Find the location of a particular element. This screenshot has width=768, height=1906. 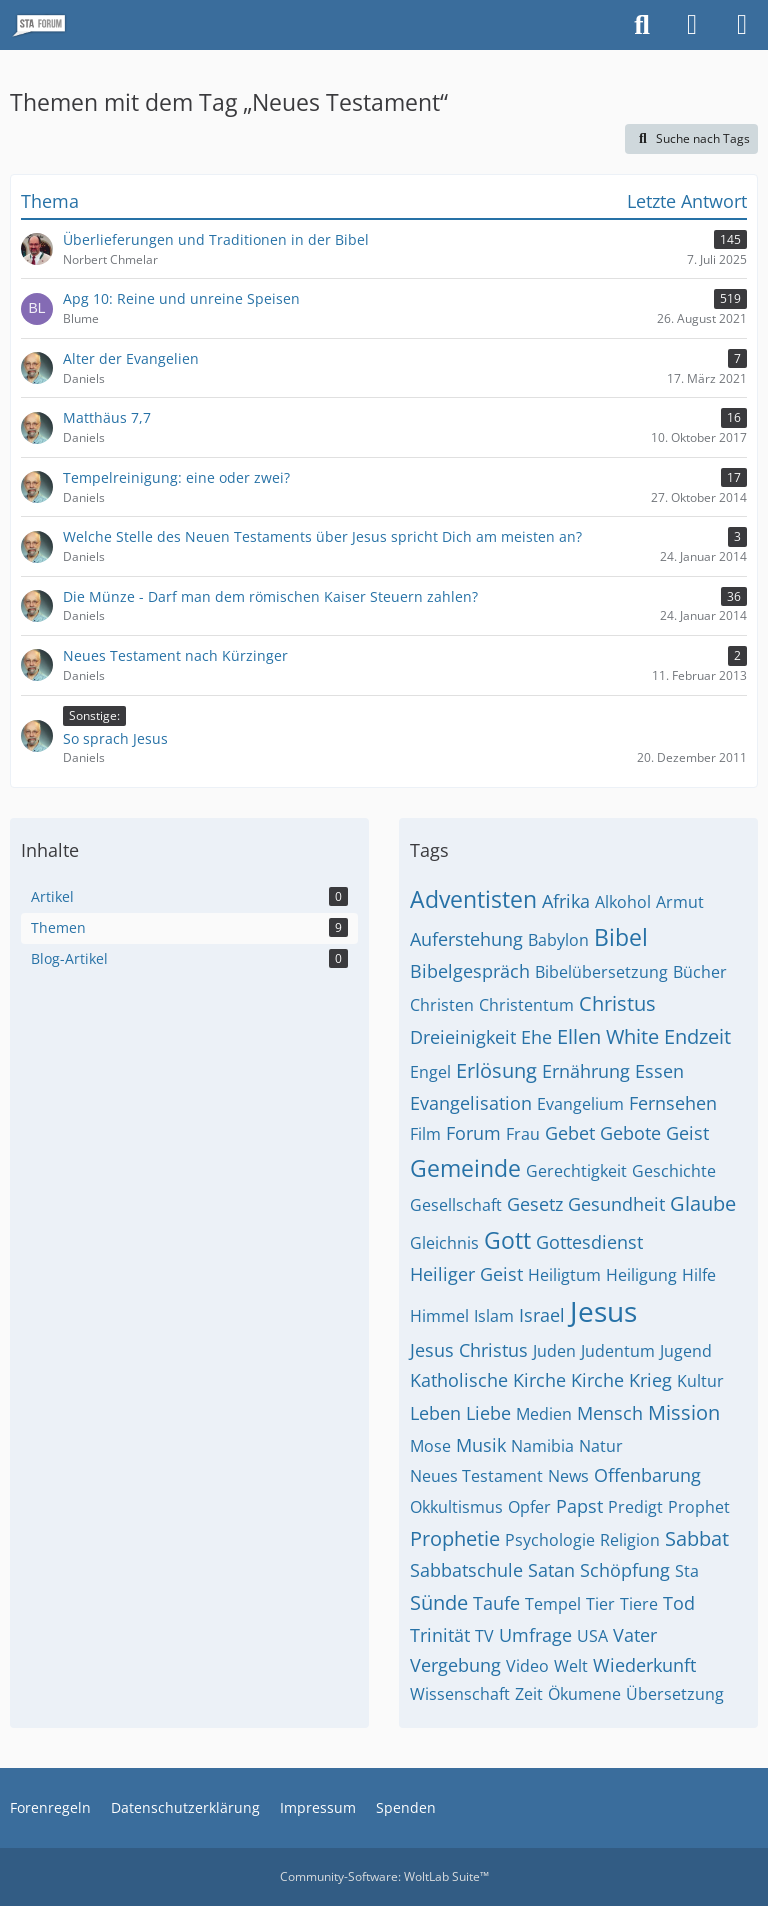

Namibia is located at coordinates (542, 1446).